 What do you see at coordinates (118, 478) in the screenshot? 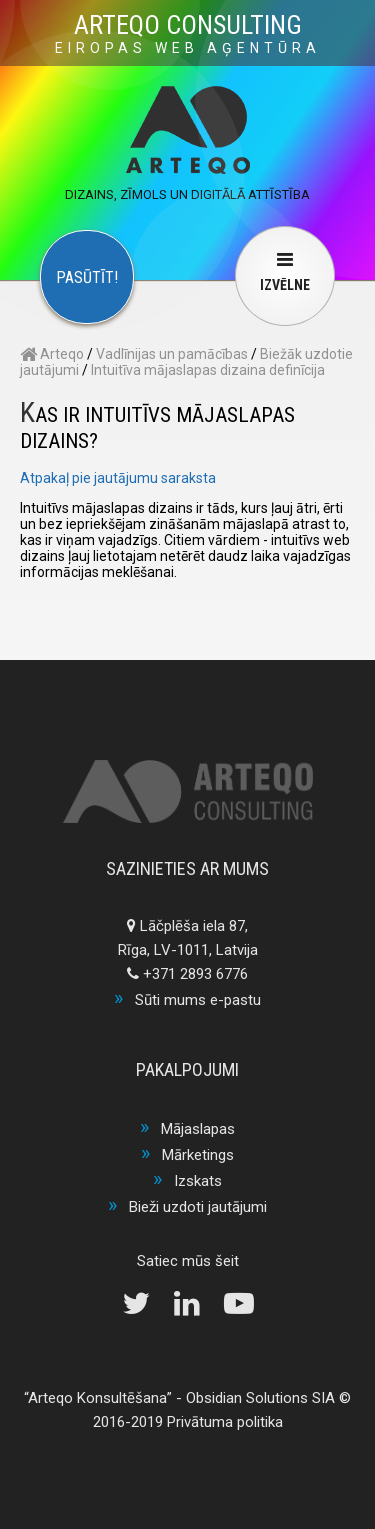
I see `Atpakaļ pie jautājumu saraksta` at bounding box center [118, 478].